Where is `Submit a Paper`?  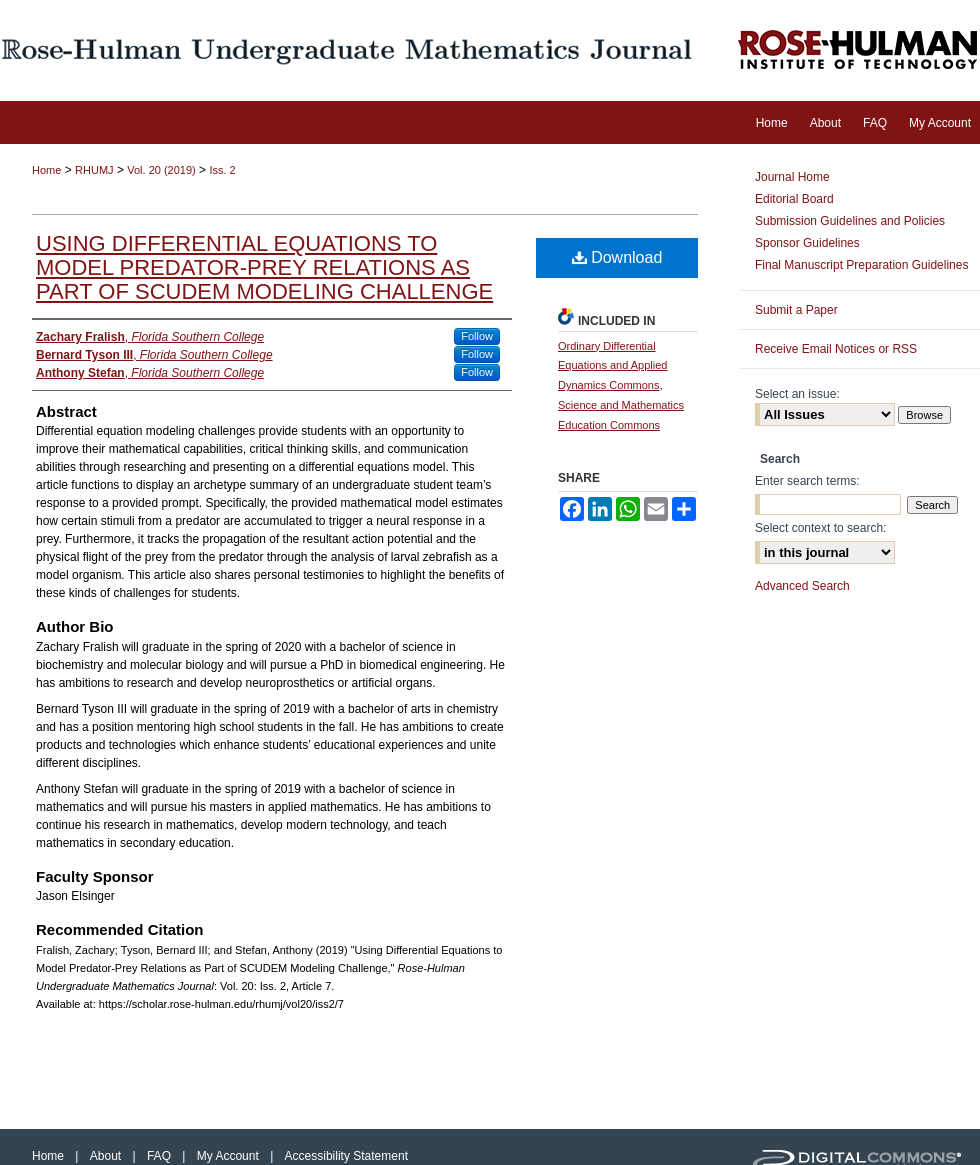
Submit a Paper is located at coordinates (796, 310).